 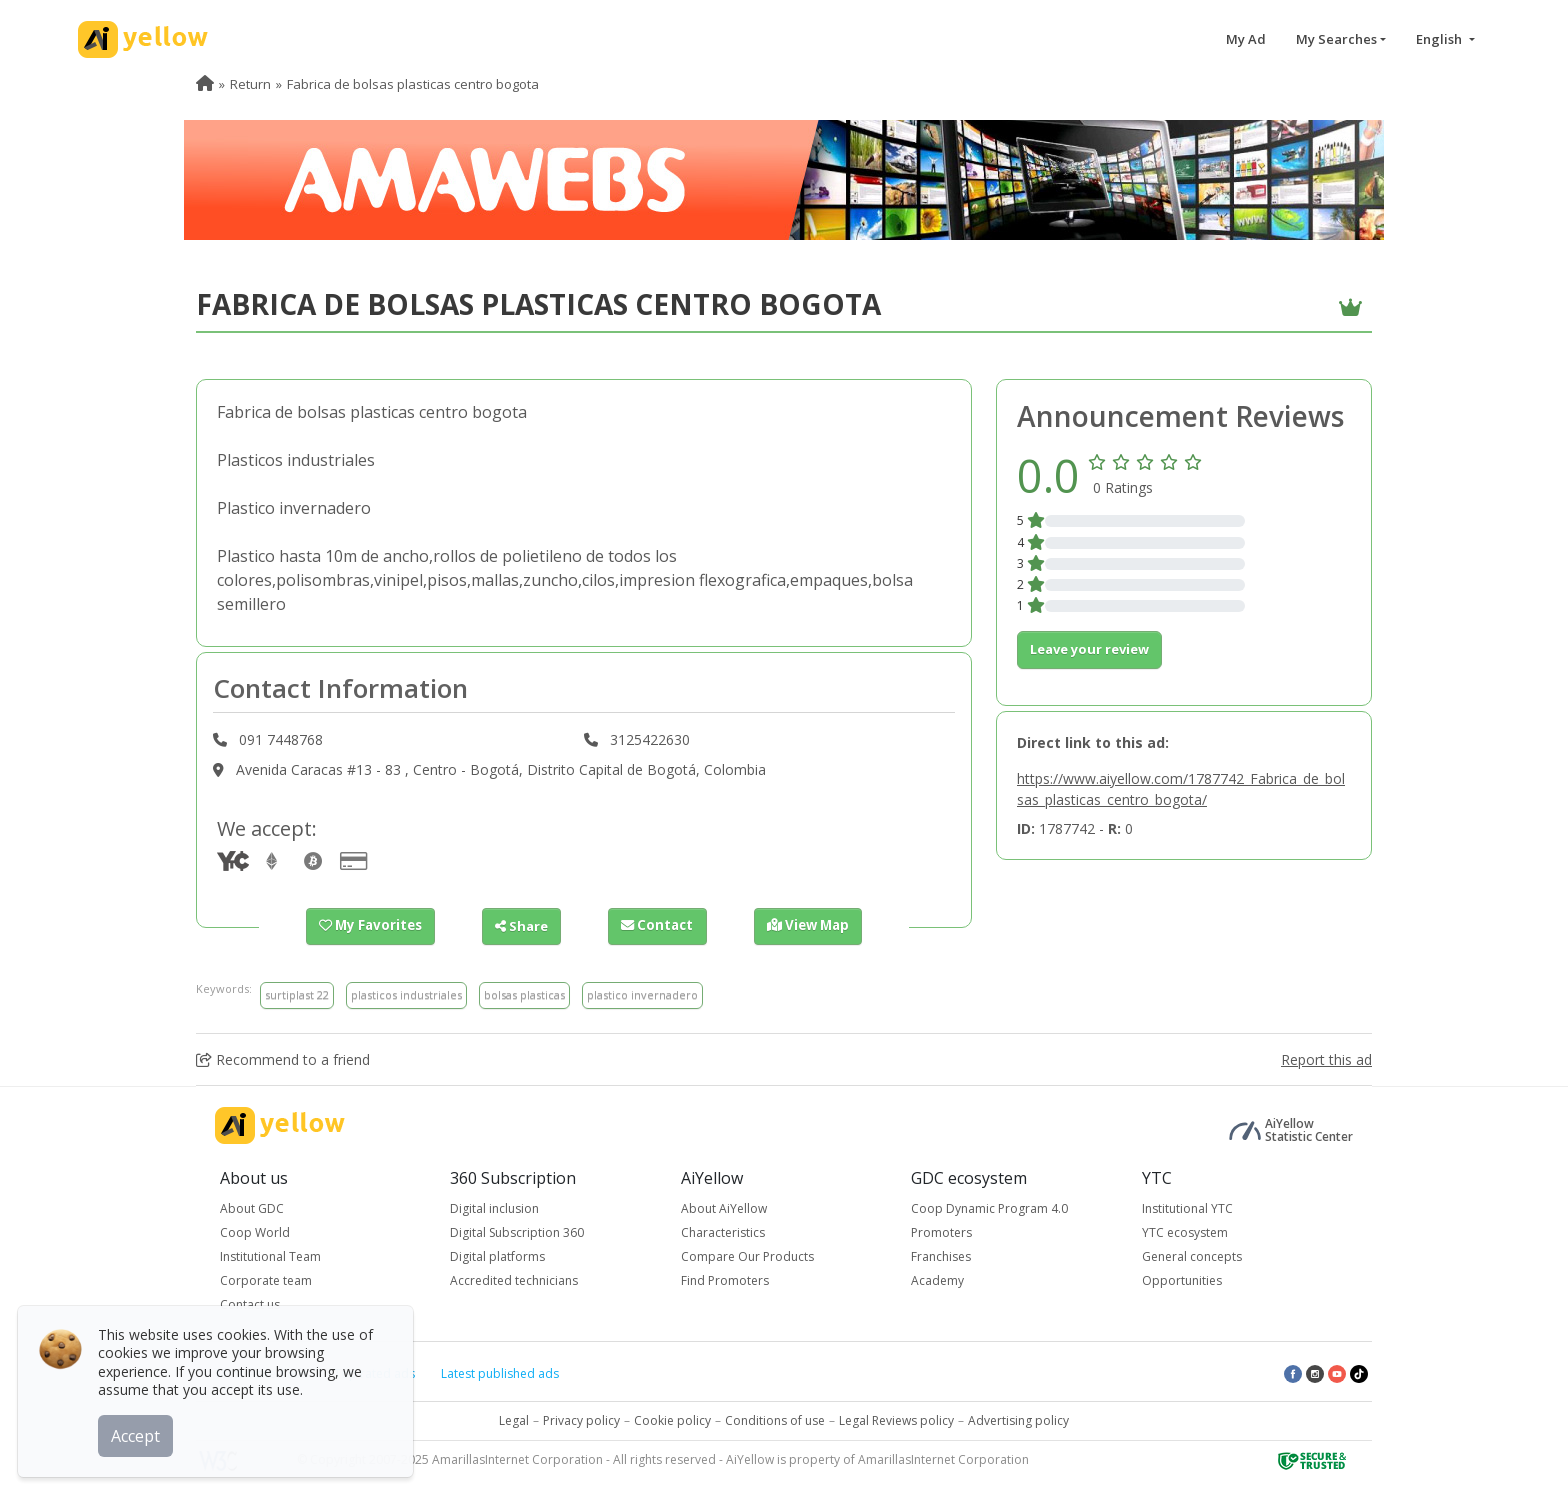 I want to click on Characteristics, so click(x=723, y=1232).